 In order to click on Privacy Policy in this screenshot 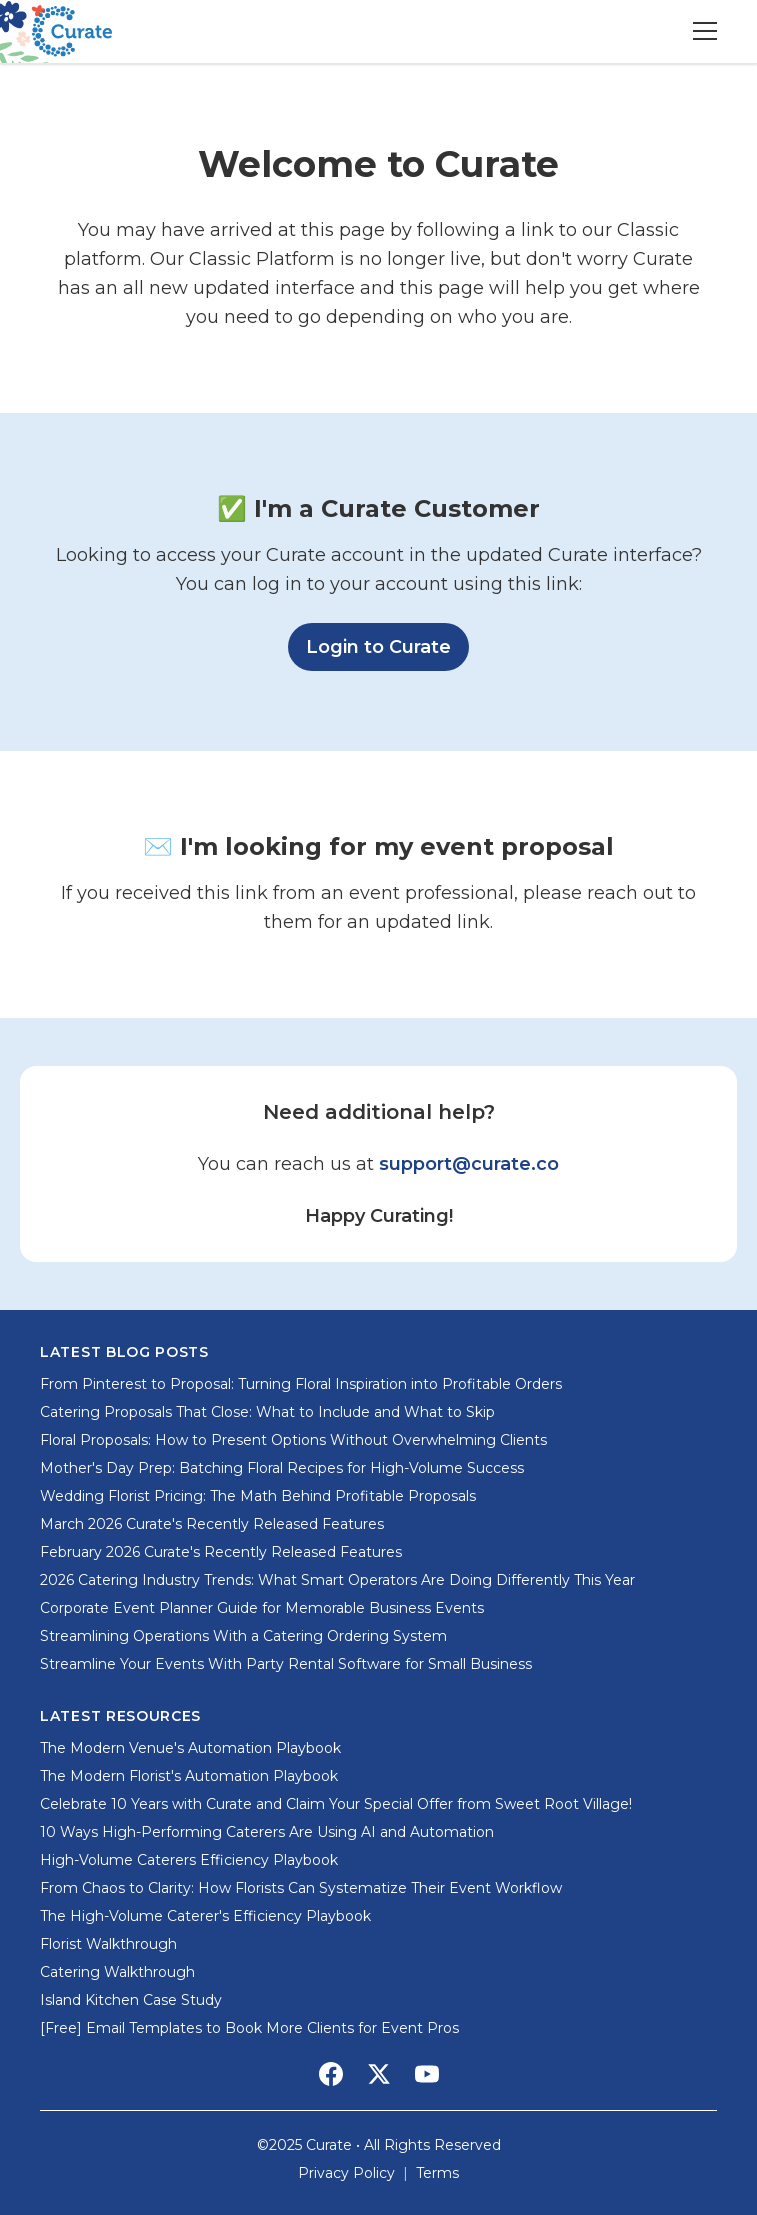, I will do `click(346, 2173)`.